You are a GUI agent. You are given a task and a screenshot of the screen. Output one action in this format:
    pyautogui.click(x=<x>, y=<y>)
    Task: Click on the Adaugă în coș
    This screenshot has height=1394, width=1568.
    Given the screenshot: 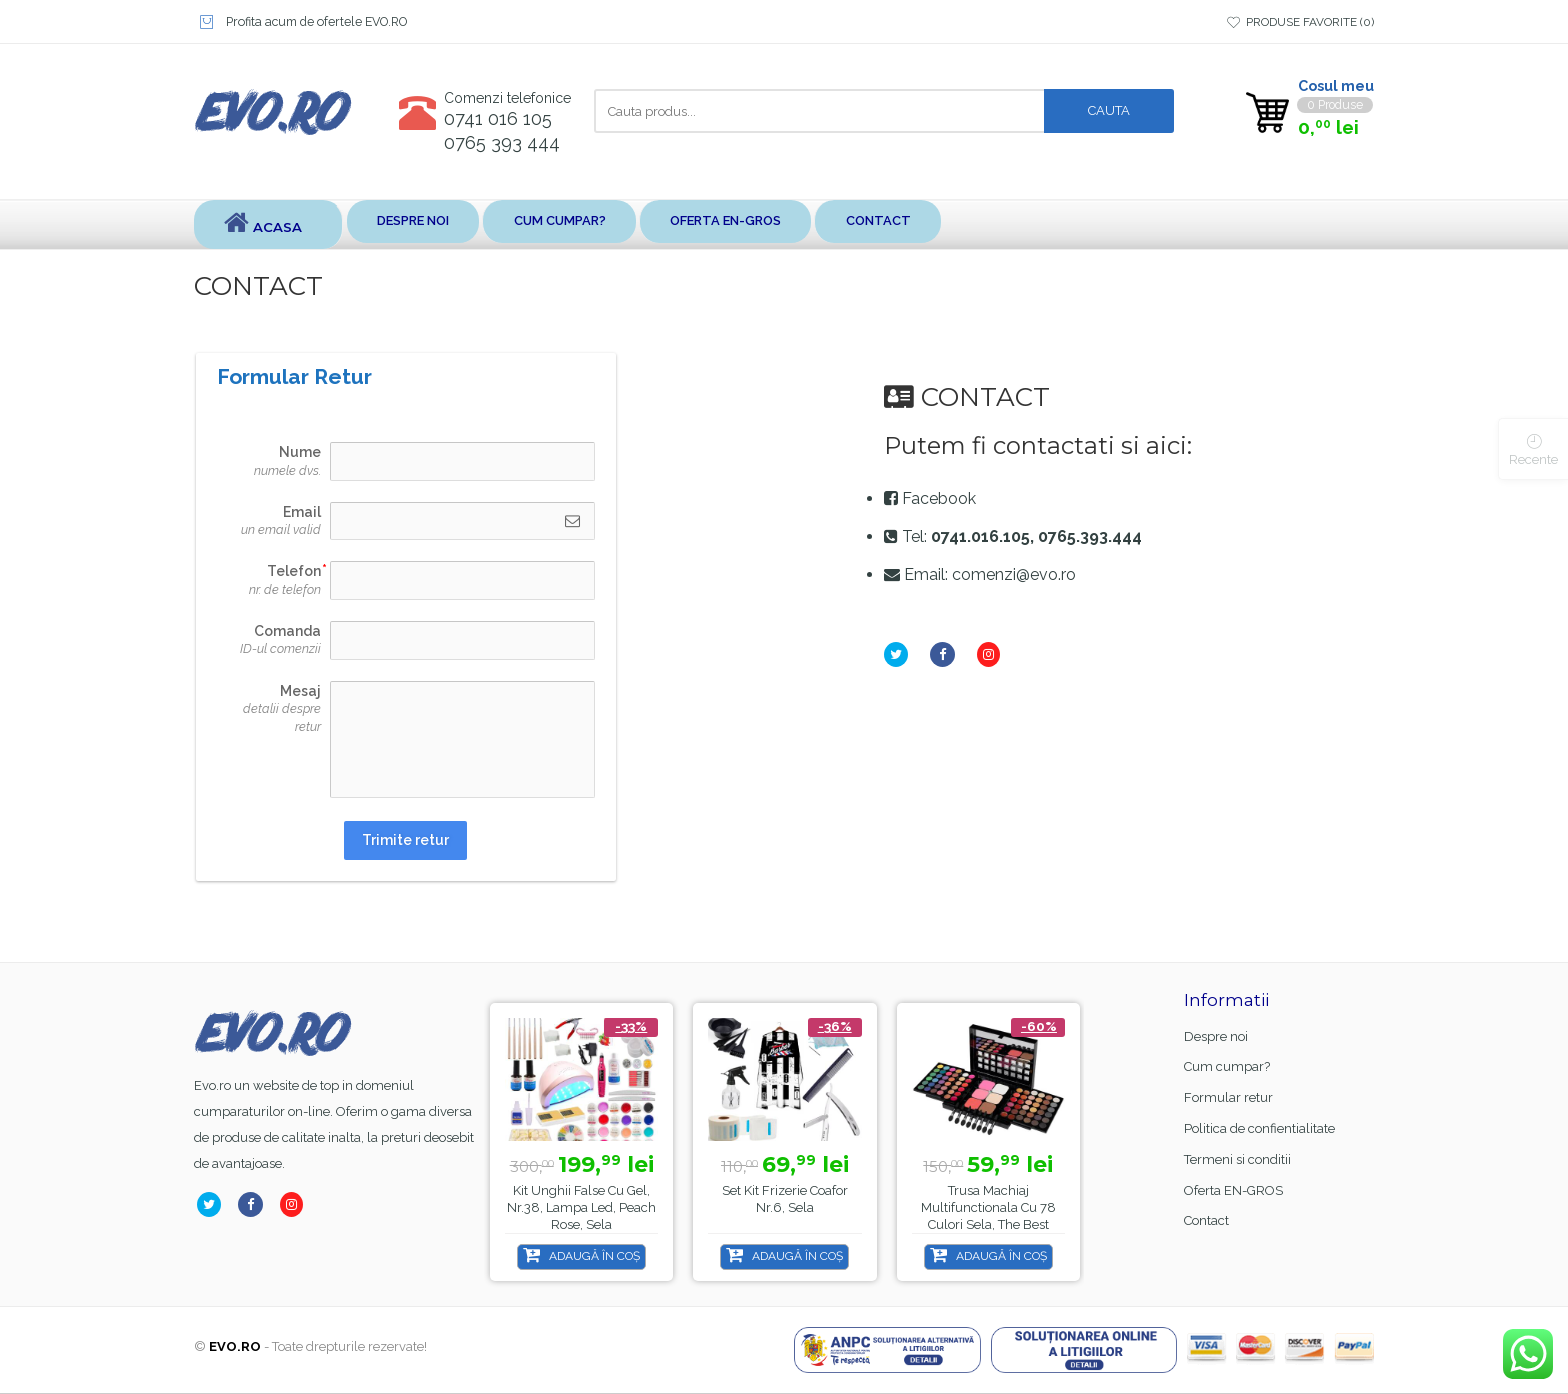 What is the action you would take?
    pyautogui.click(x=594, y=1257)
    